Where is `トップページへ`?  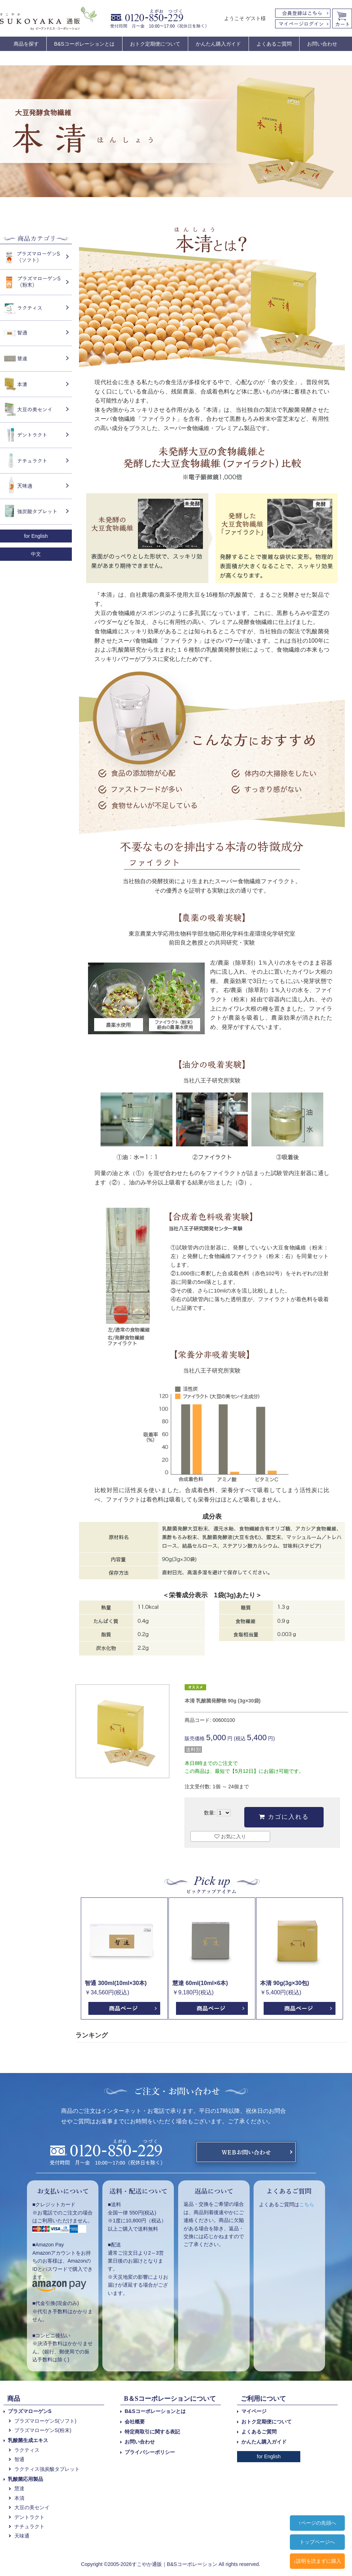 トップページへ is located at coordinates (317, 2542).